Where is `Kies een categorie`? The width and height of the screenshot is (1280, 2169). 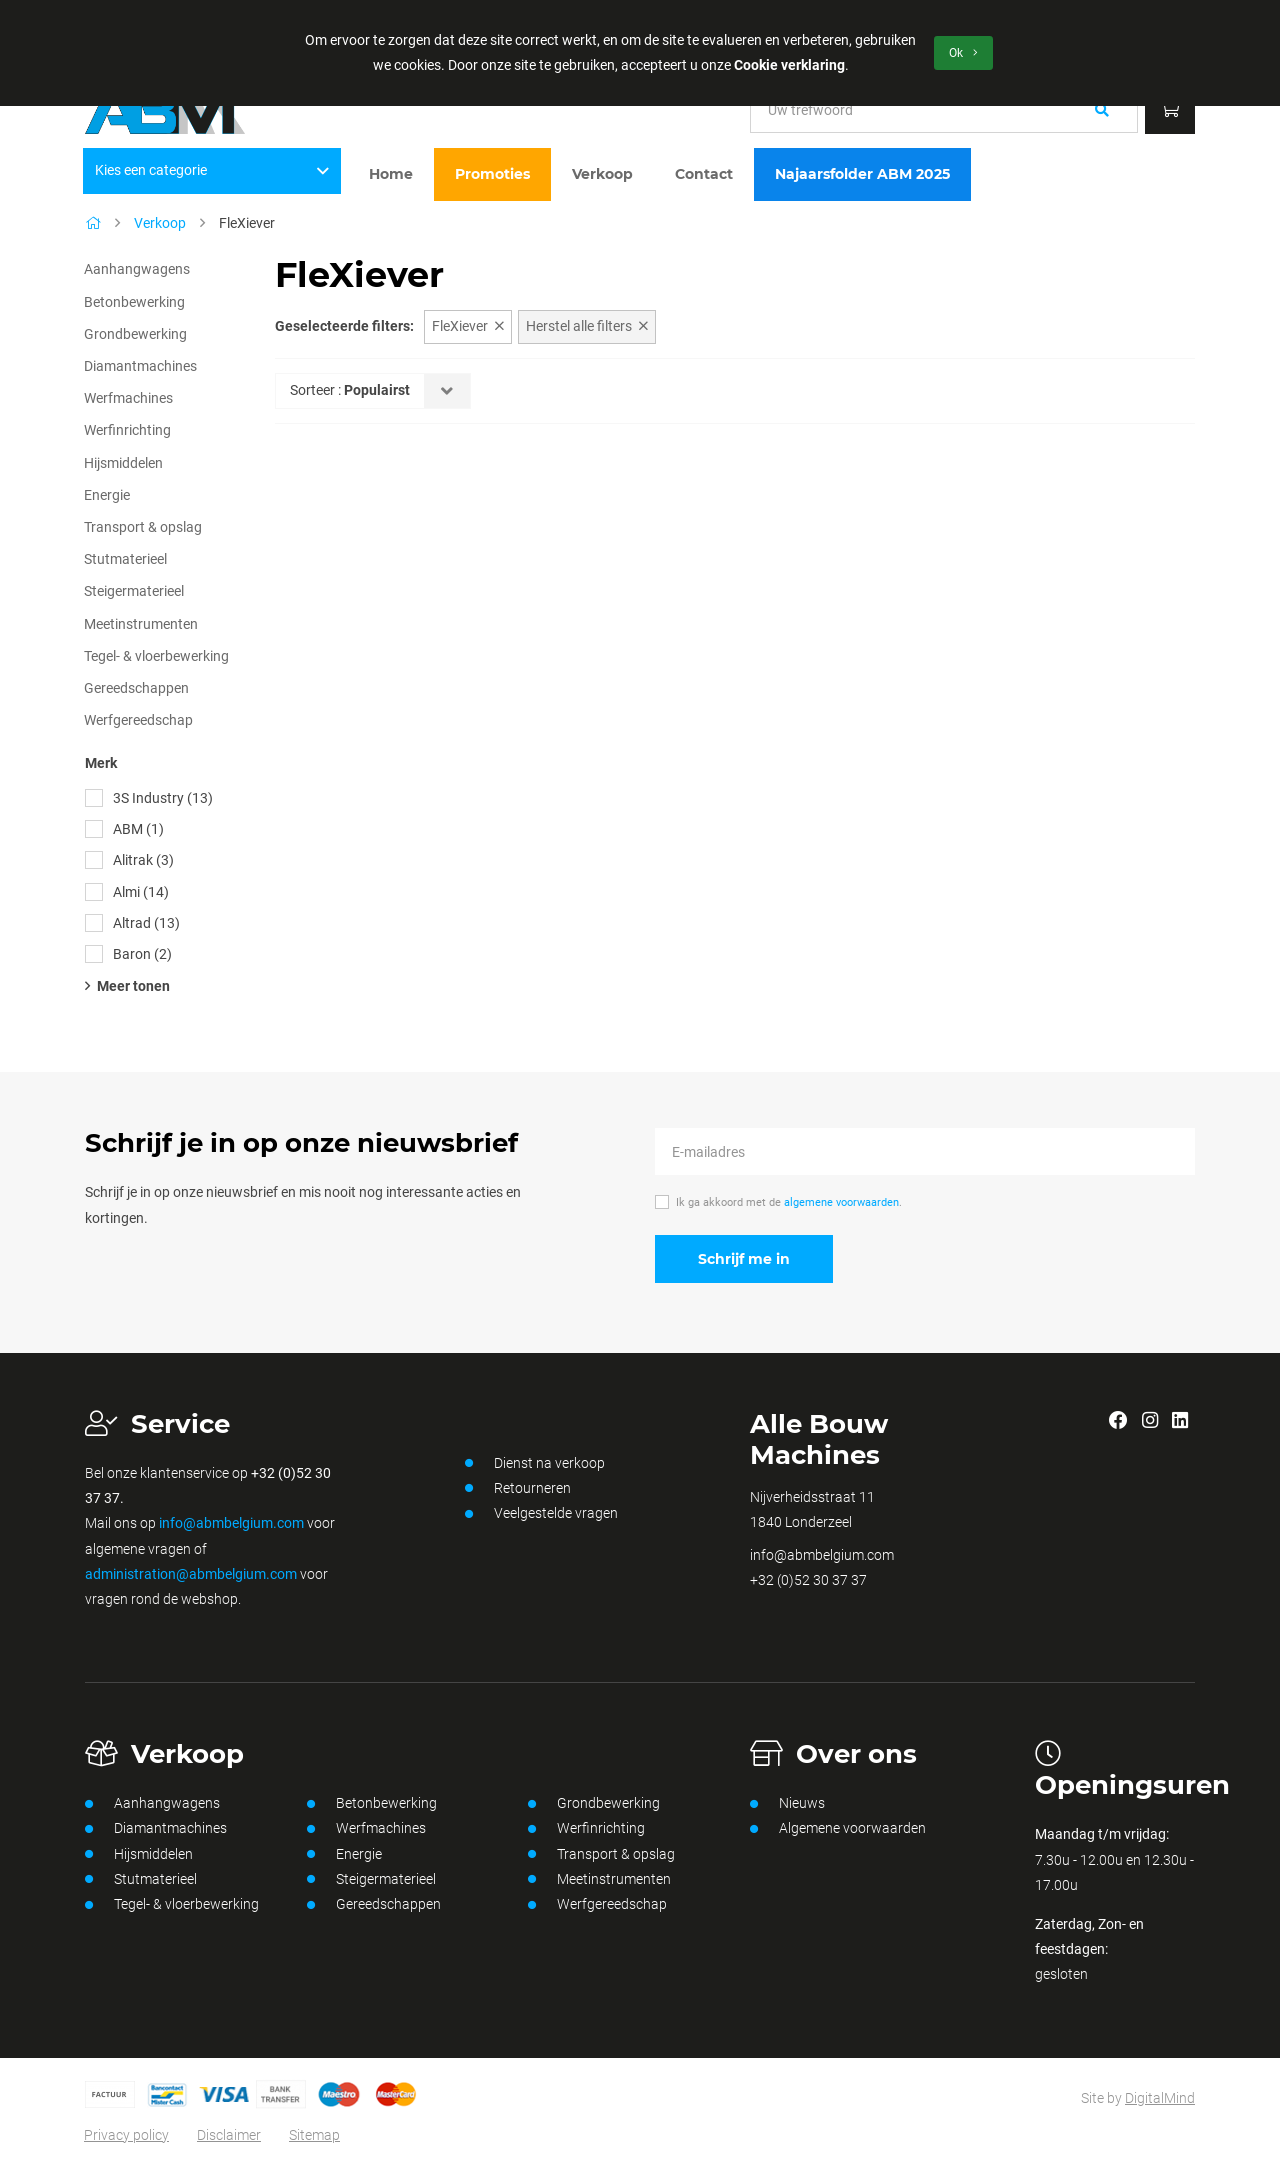 Kies een categorie is located at coordinates (212, 170).